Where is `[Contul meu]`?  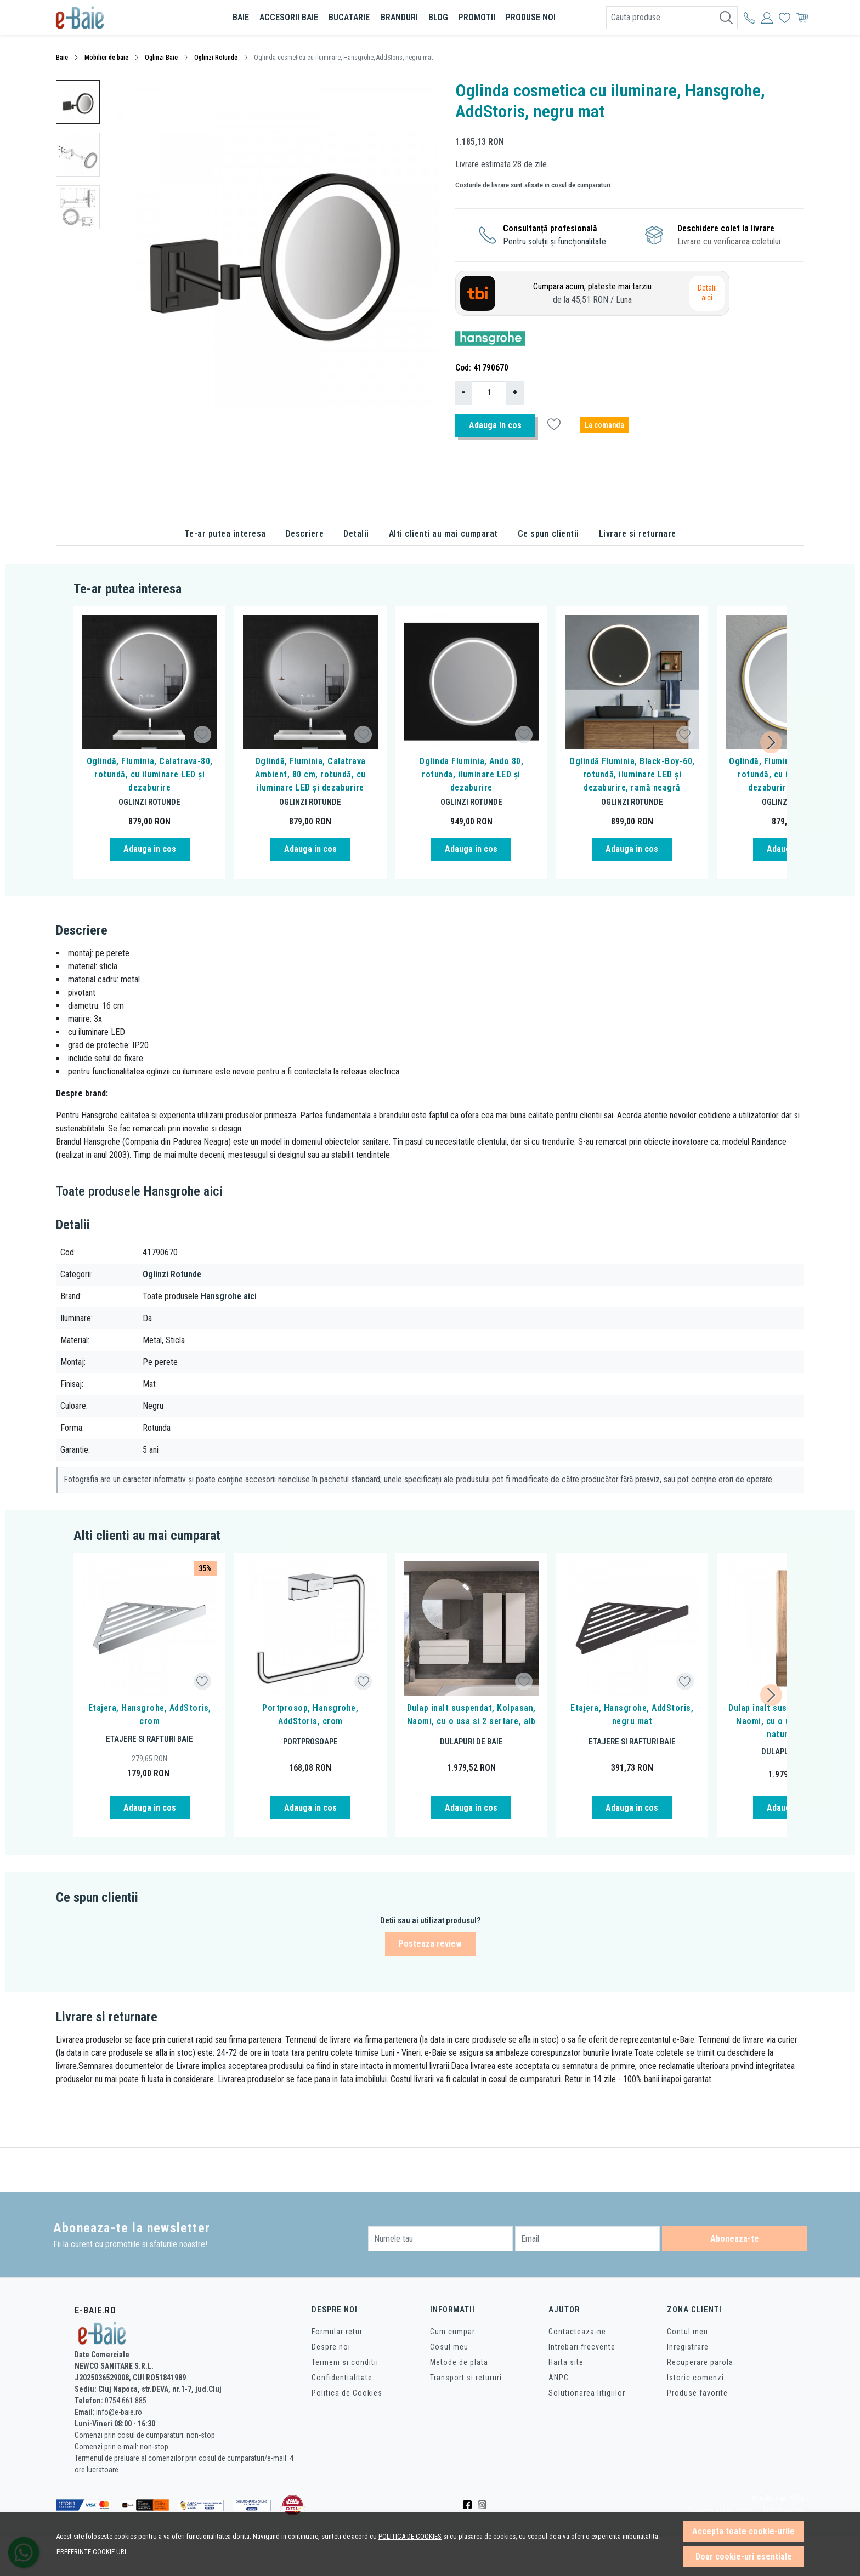 [Contul meu] is located at coordinates (749, 17).